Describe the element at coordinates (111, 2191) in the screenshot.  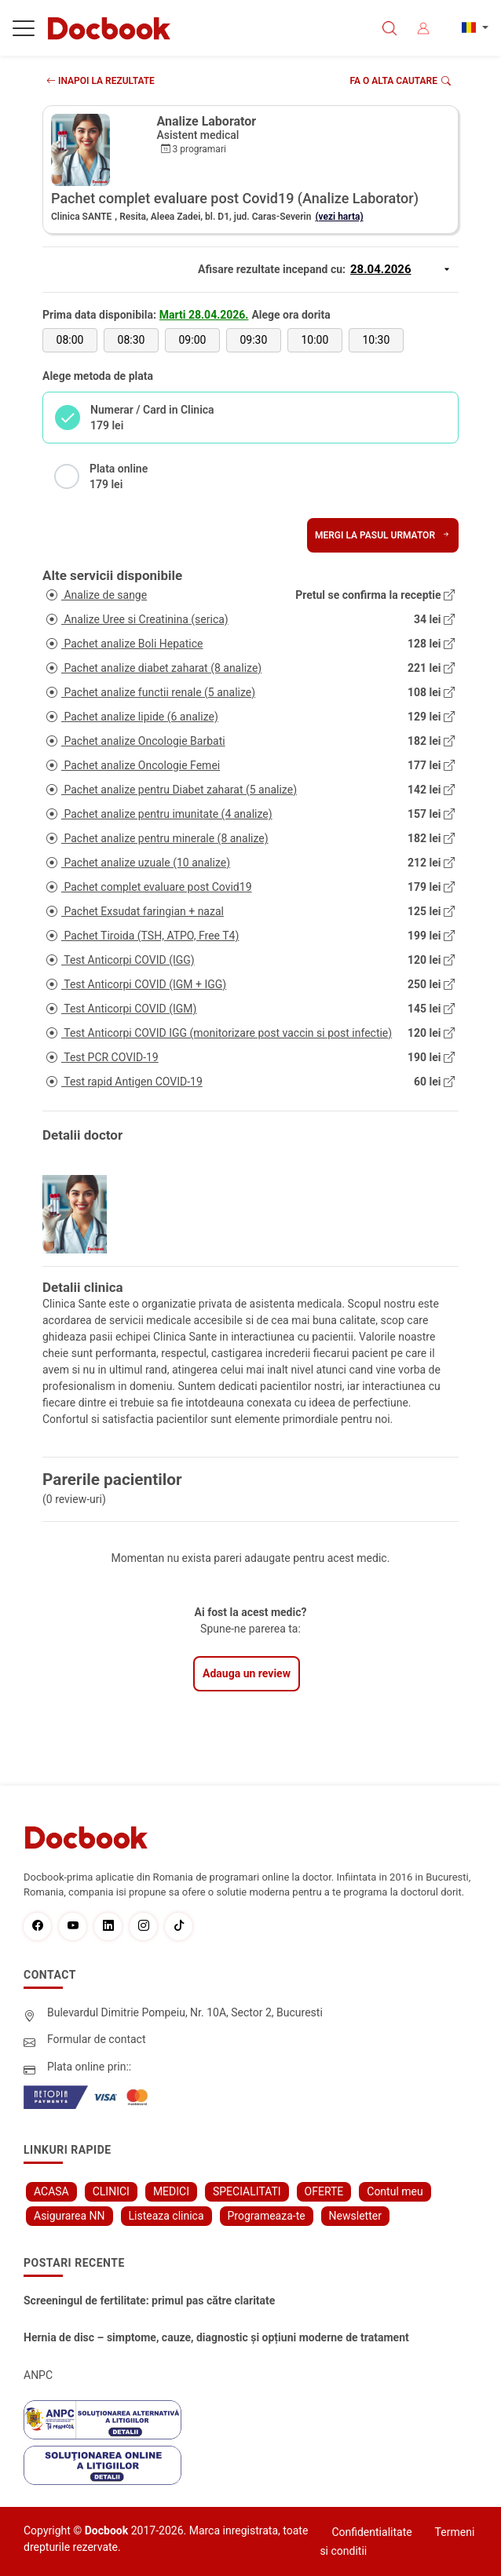
I see `CLINICI` at that location.